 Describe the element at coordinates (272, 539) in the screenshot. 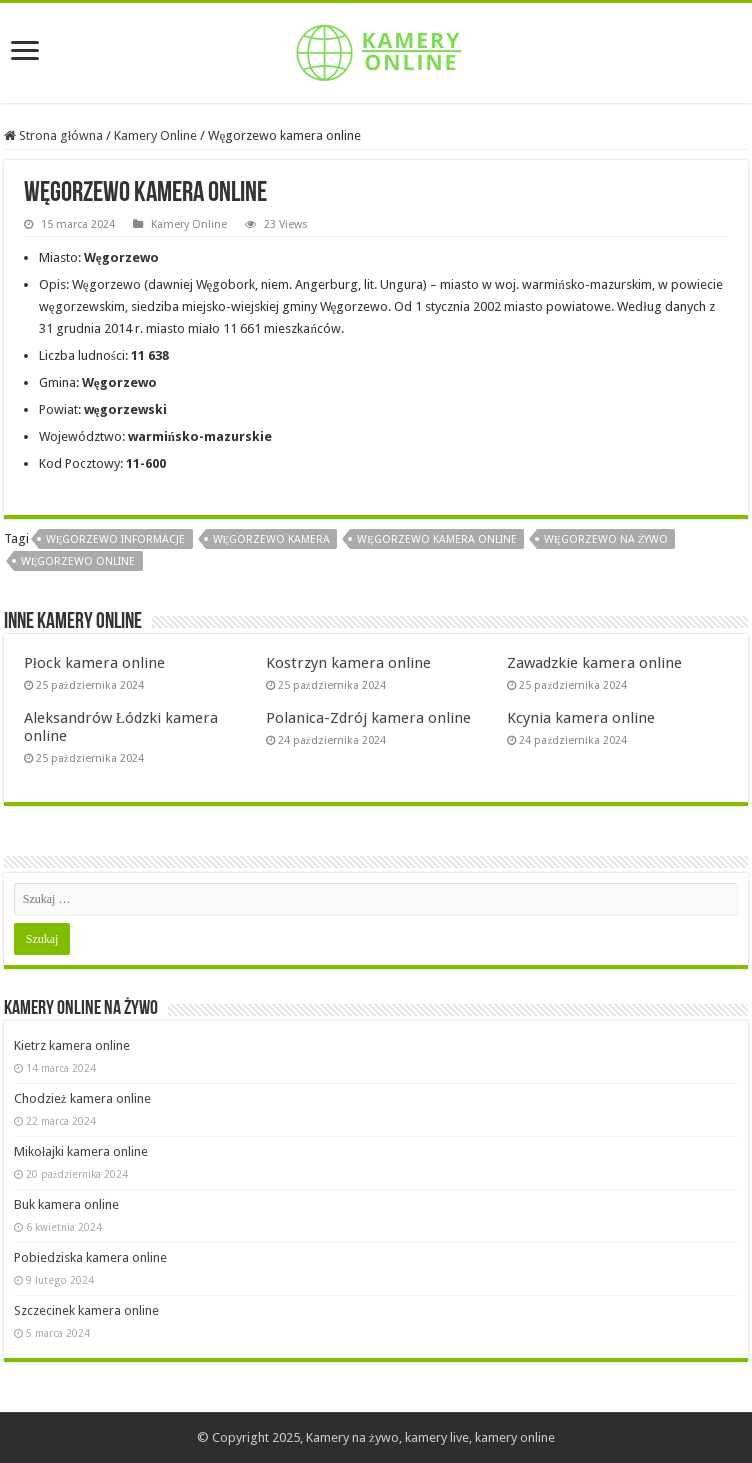

I see `Węgorzewo kamera` at that location.